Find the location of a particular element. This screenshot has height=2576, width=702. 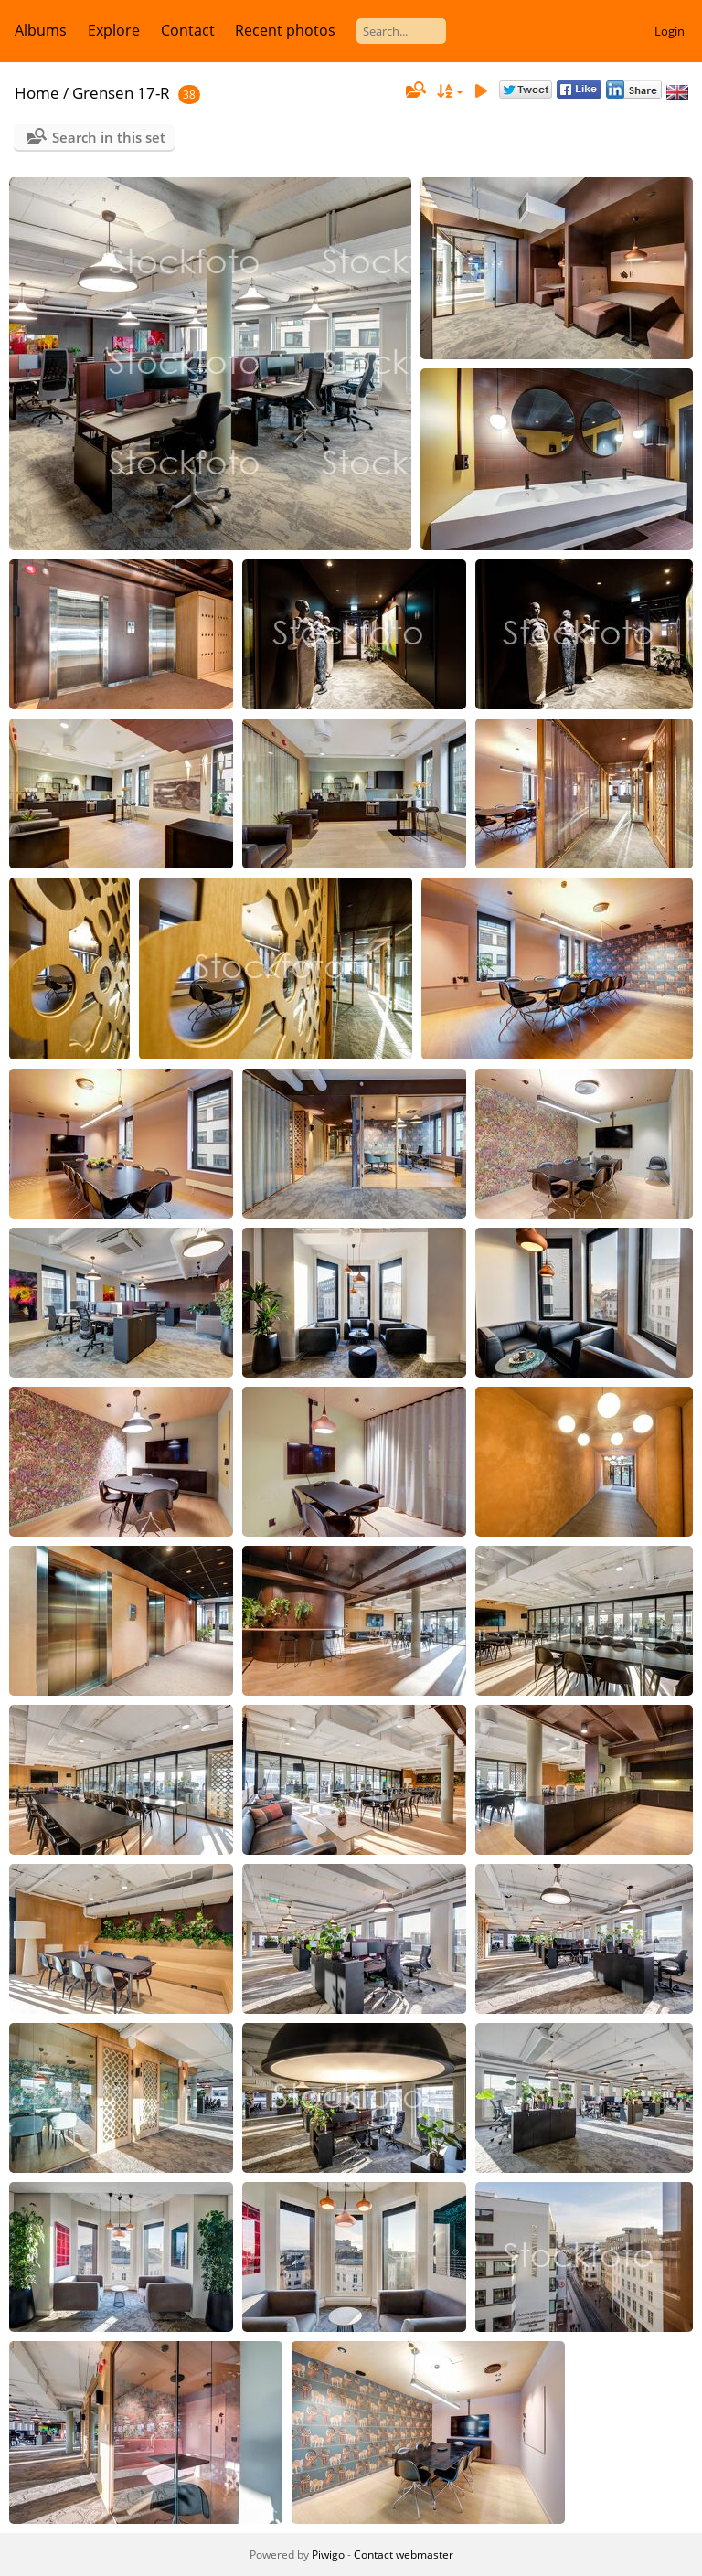

Albums is located at coordinates (41, 30).